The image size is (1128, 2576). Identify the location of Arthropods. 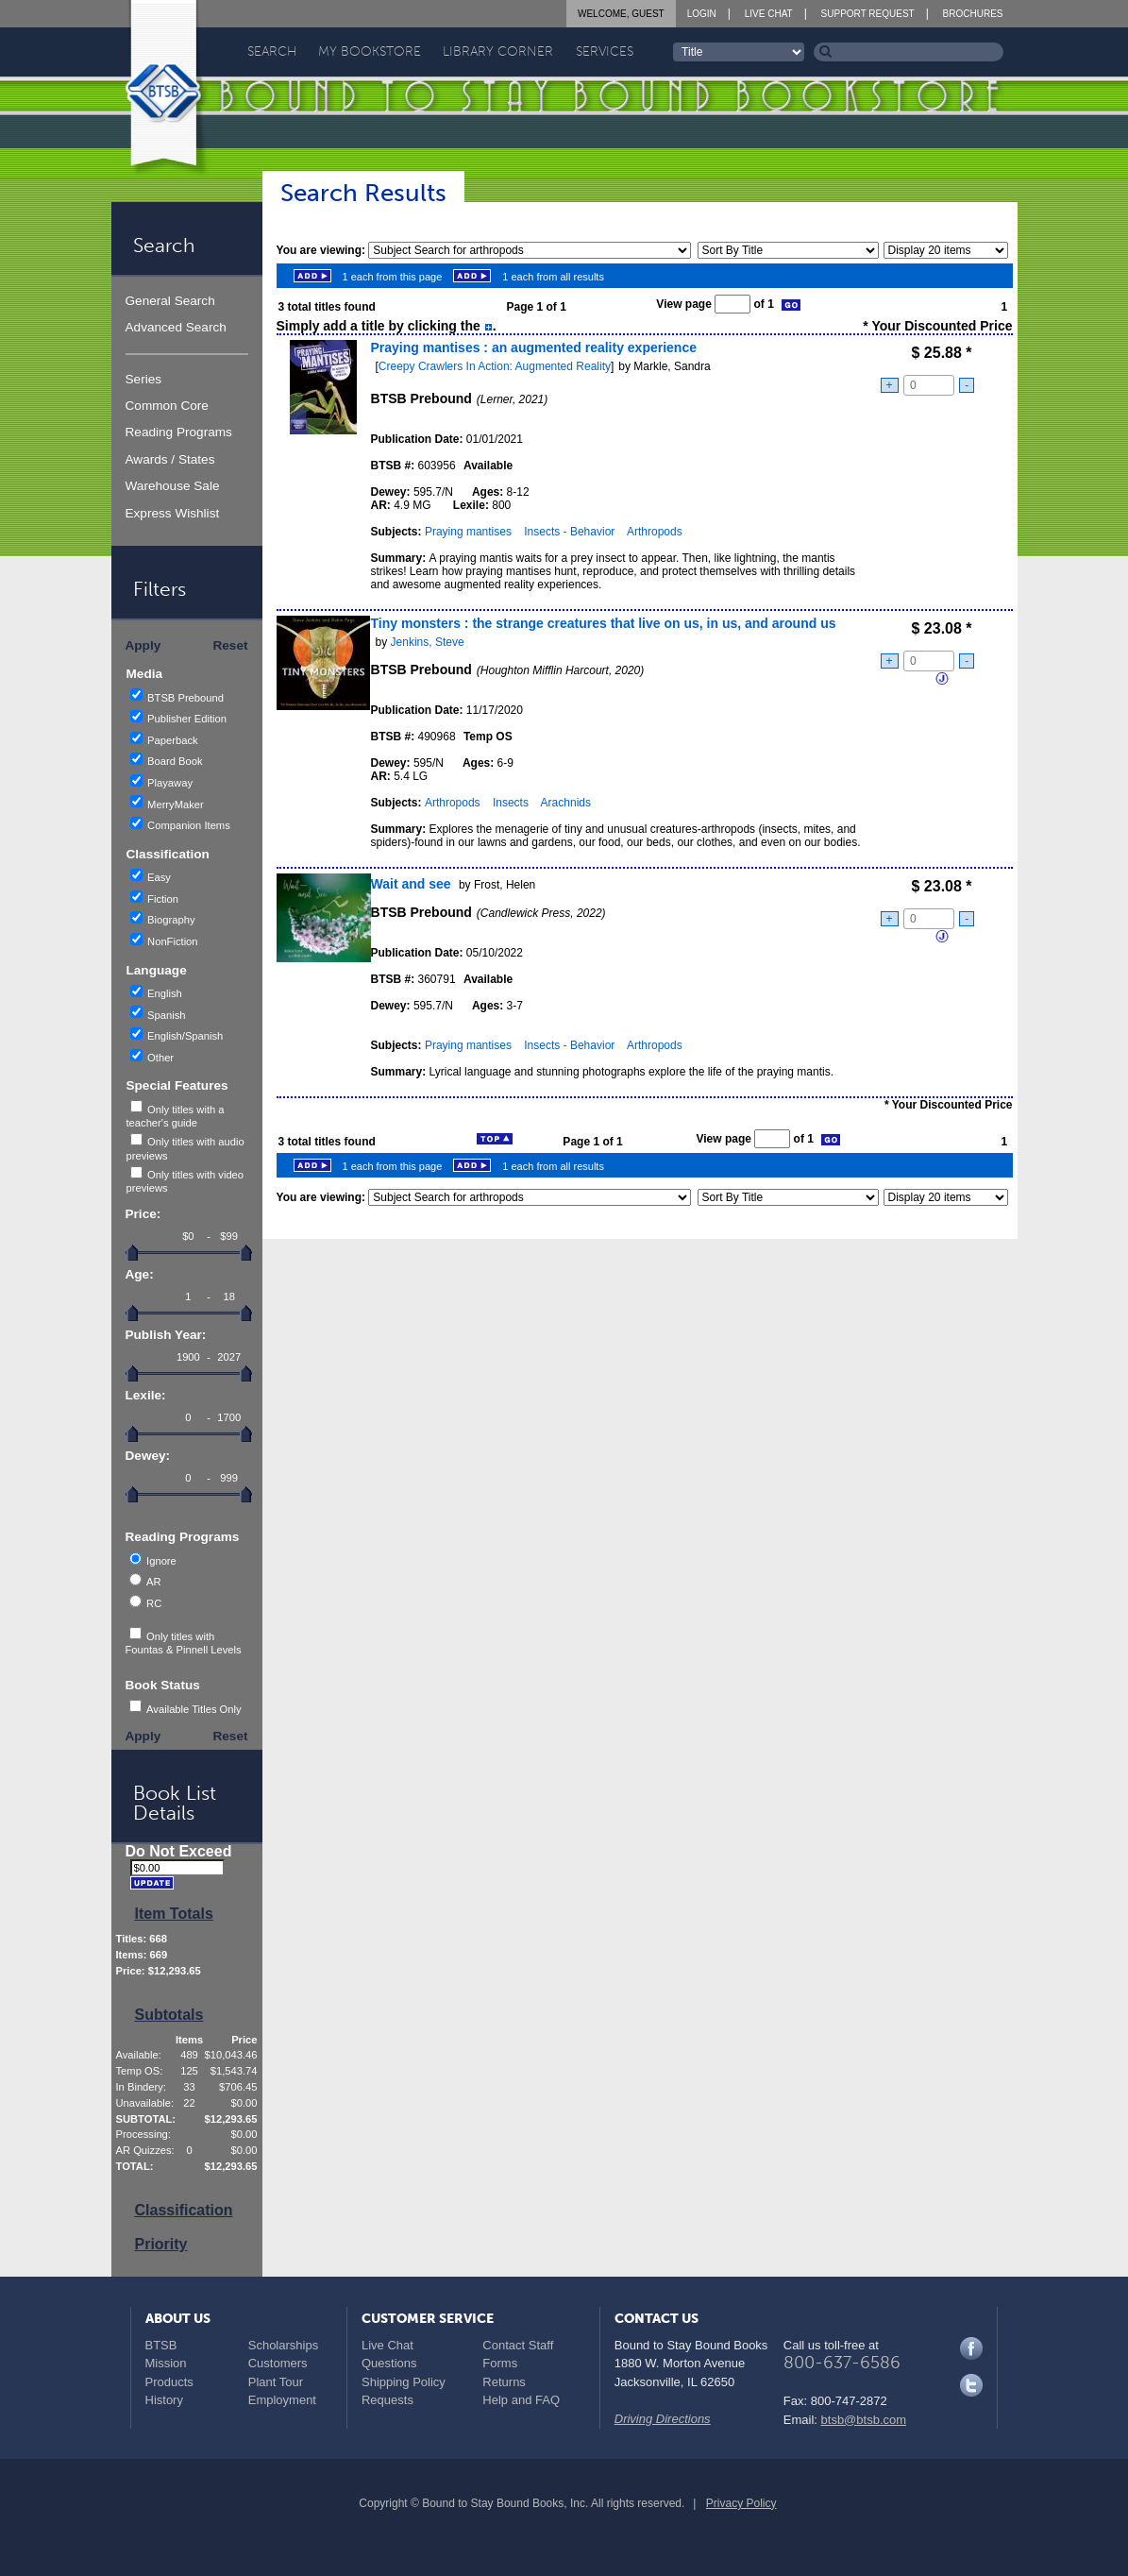
(654, 531).